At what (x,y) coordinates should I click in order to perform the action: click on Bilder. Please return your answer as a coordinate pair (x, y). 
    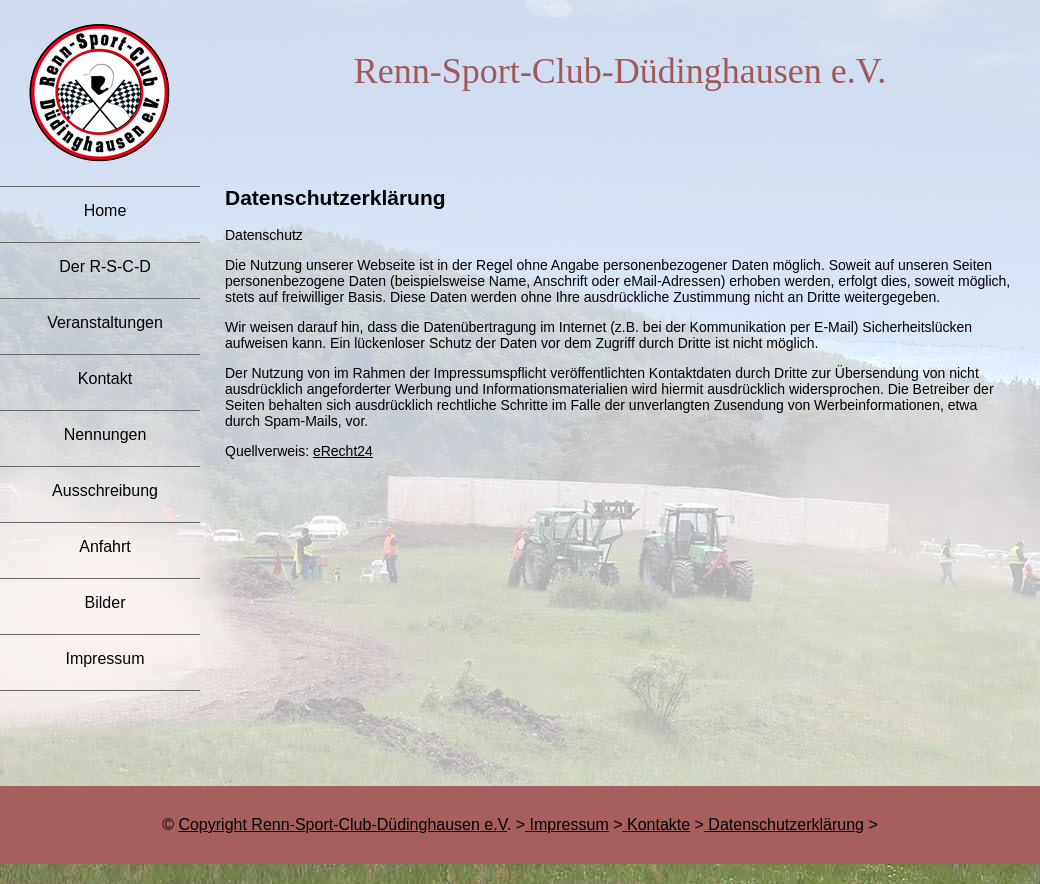
    Looking at the image, I should click on (105, 602).